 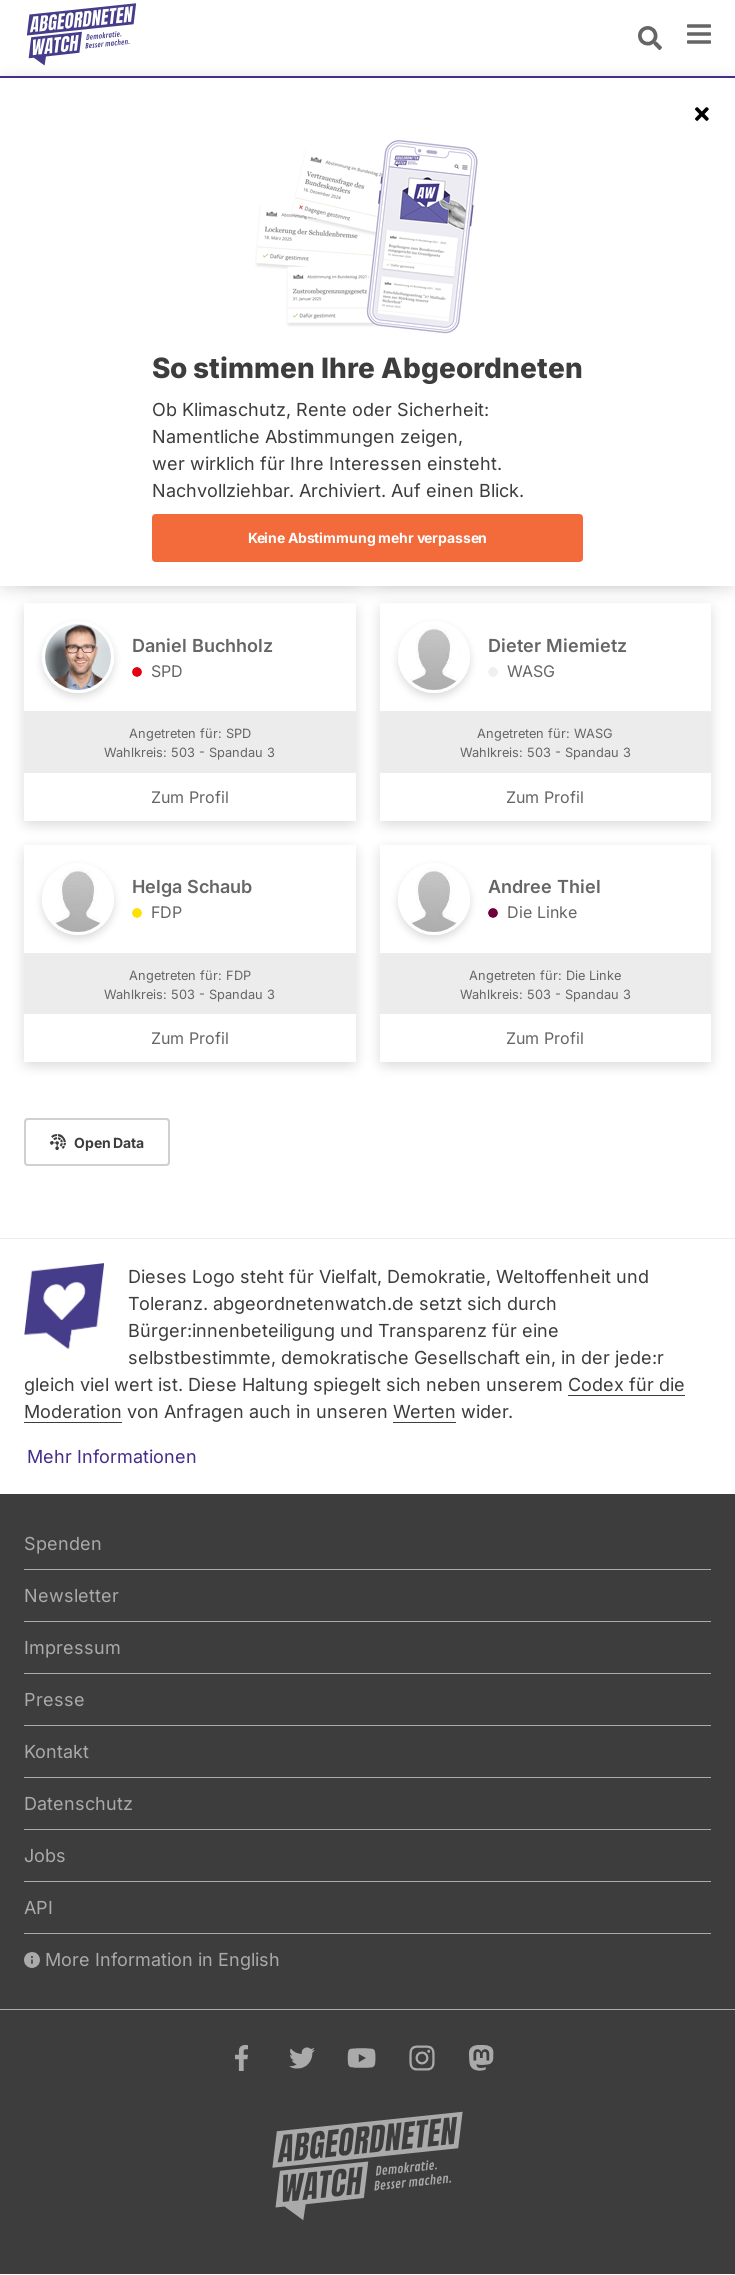 What do you see at coordinates (78, 1803) in the screenshot?
I see `Datenschutz` at bounding box center [78, 1803].